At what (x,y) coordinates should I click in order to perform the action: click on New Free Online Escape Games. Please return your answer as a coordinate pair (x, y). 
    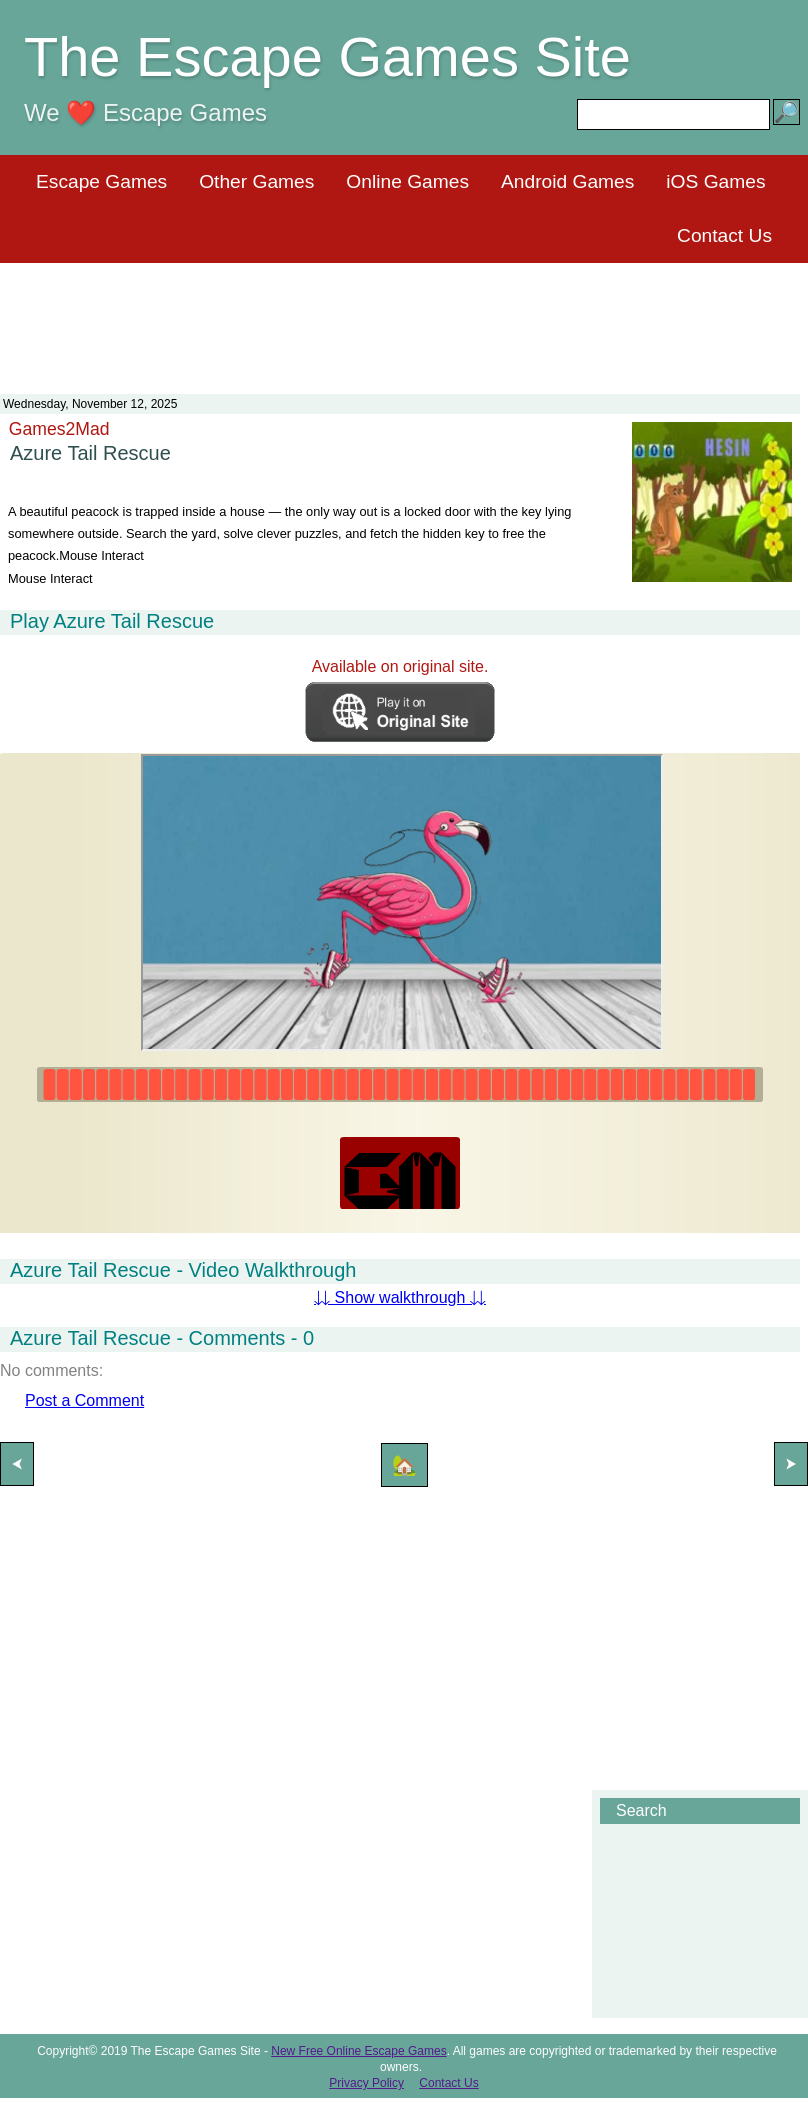
    Looking at the image, I should click on (358, 2051).